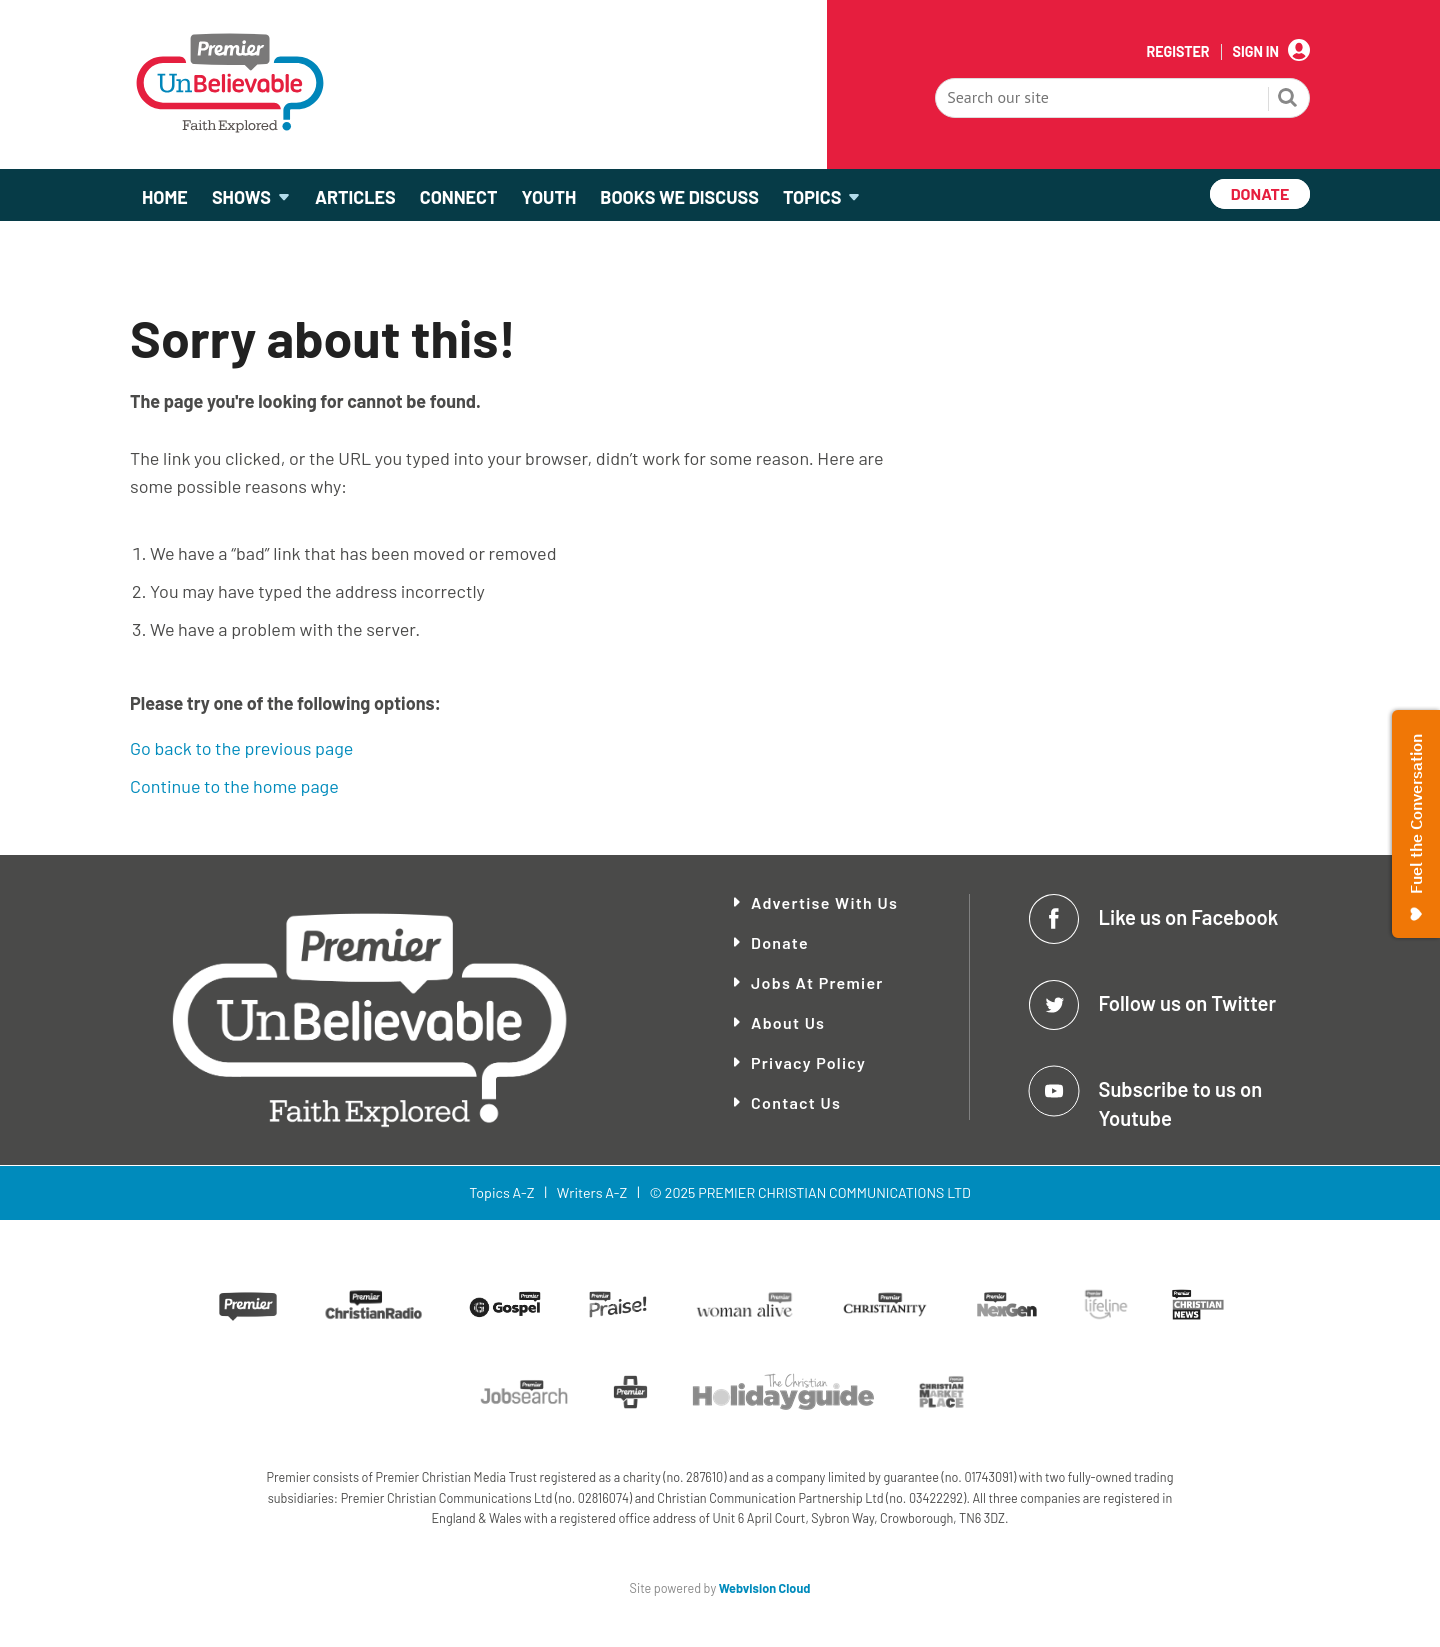  Describe the element at coordinates (1177, 52) in the screenshot. I see `Register` at that location.